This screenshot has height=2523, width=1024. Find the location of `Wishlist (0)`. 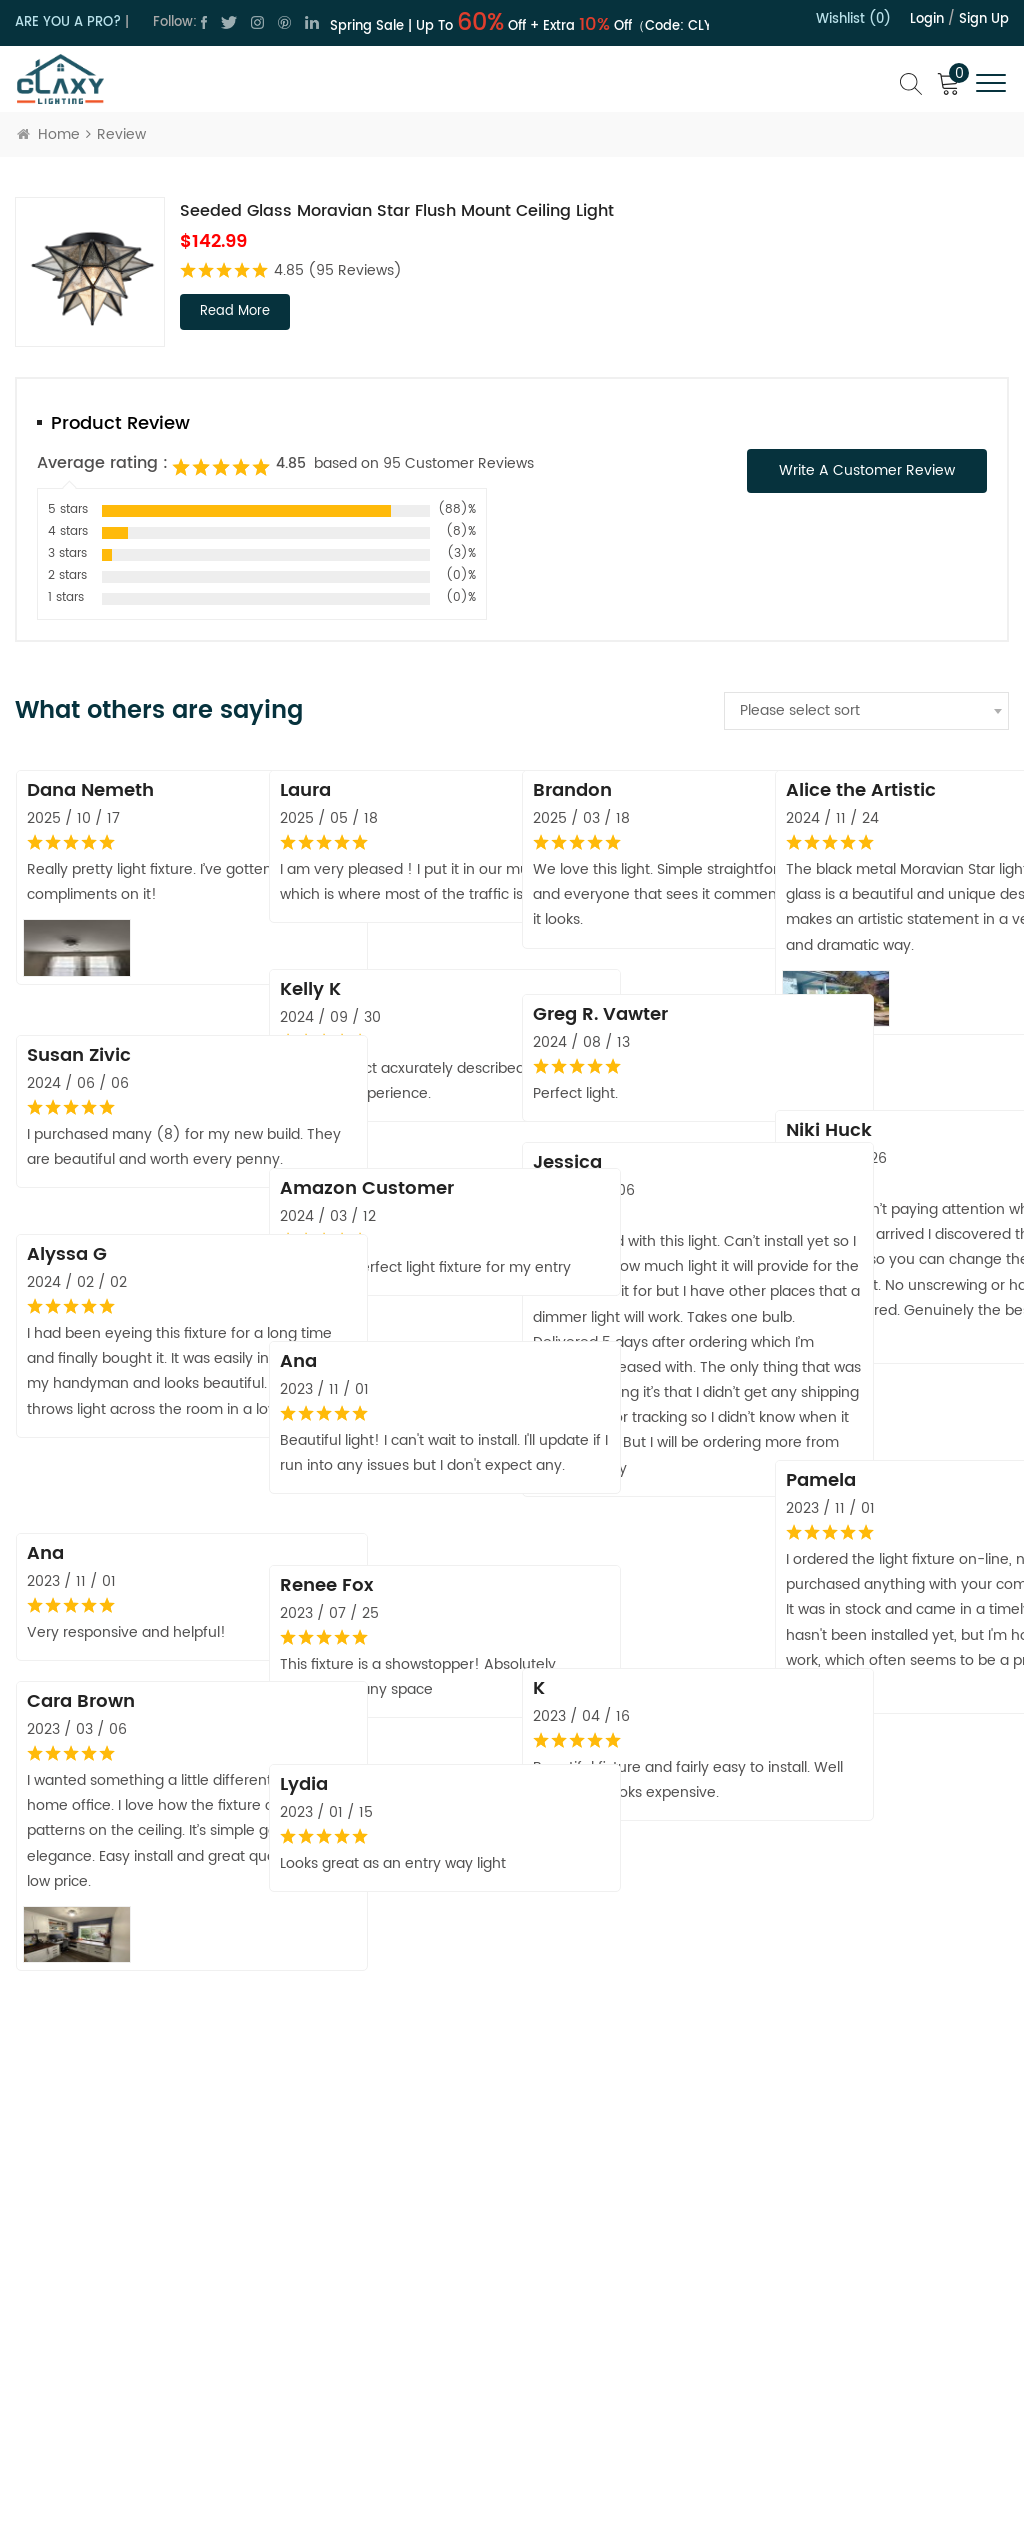

Wishlist (0) is located at coordinates (853, 19).